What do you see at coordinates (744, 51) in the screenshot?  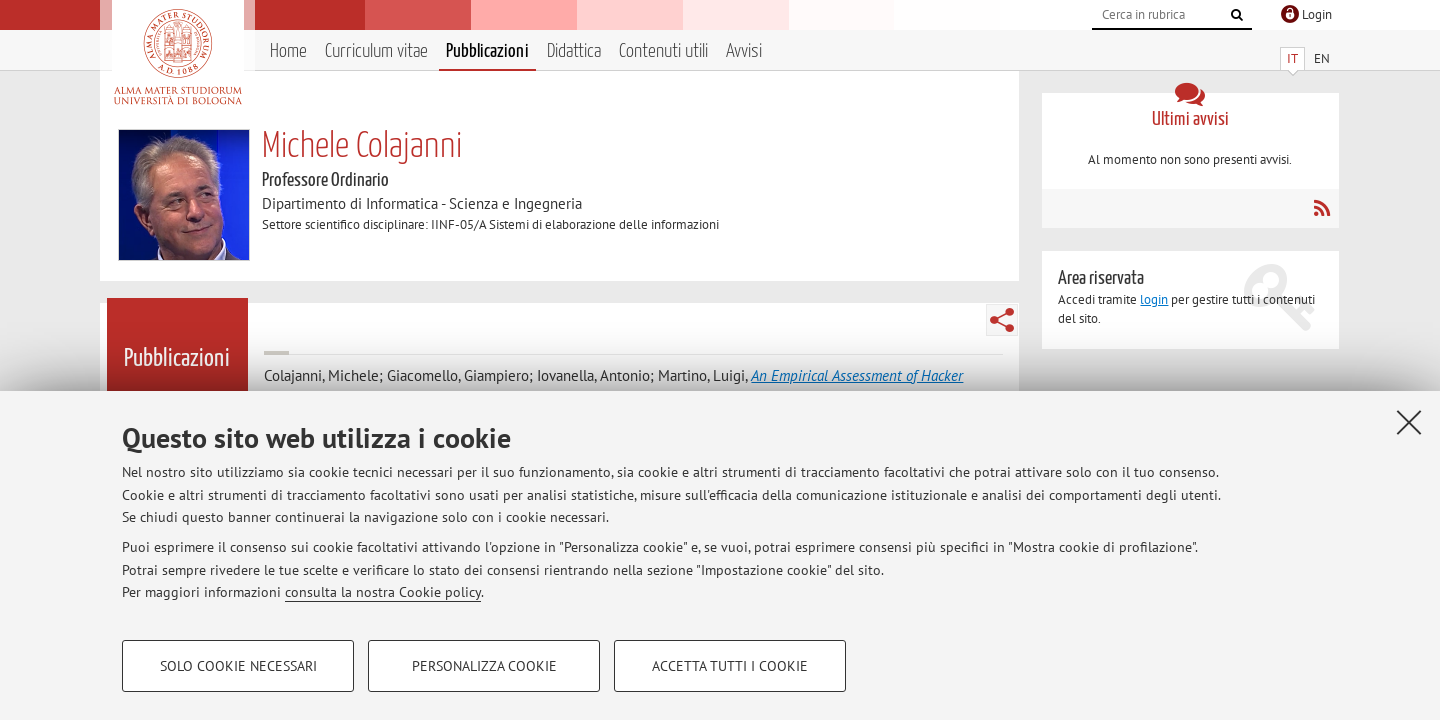 I see `Avvisi` at bounding box center [744, 51].